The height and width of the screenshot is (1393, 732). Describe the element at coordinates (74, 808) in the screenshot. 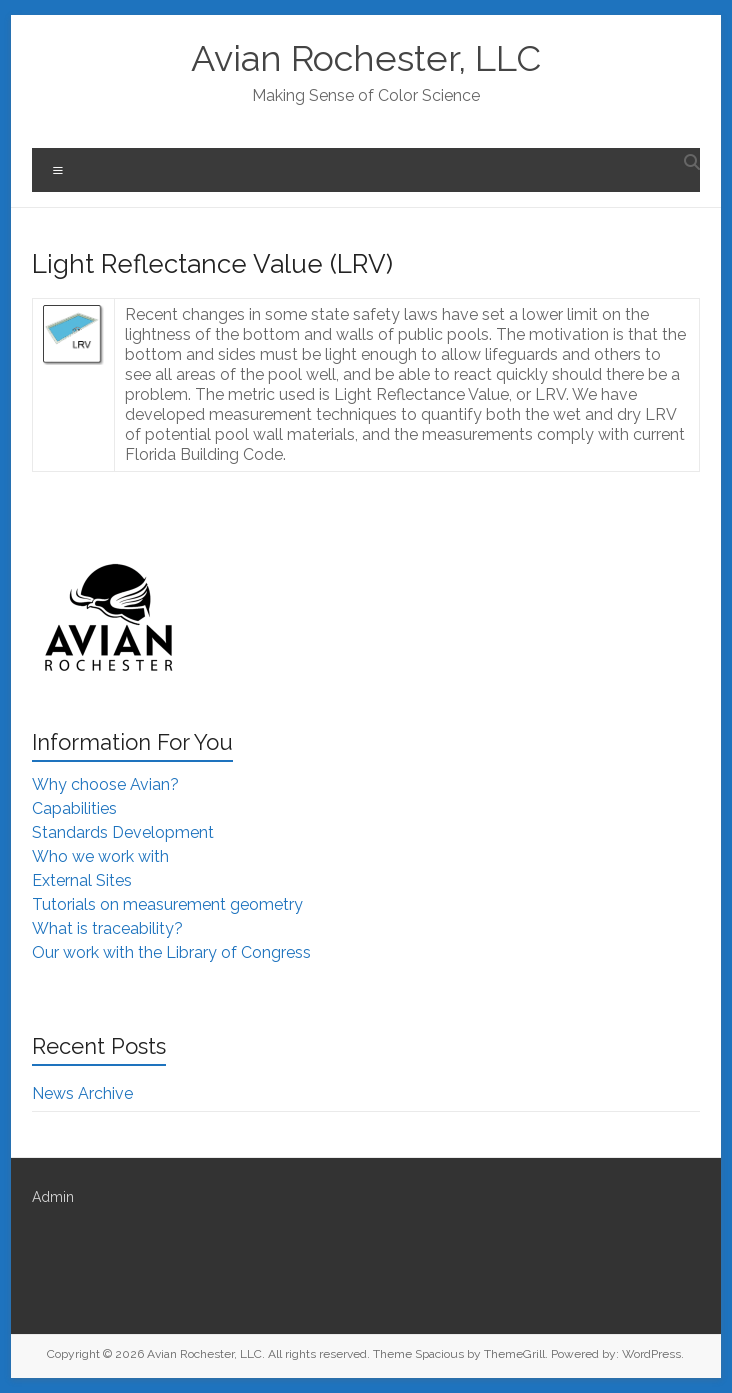

I see `Capabilities` at that location.